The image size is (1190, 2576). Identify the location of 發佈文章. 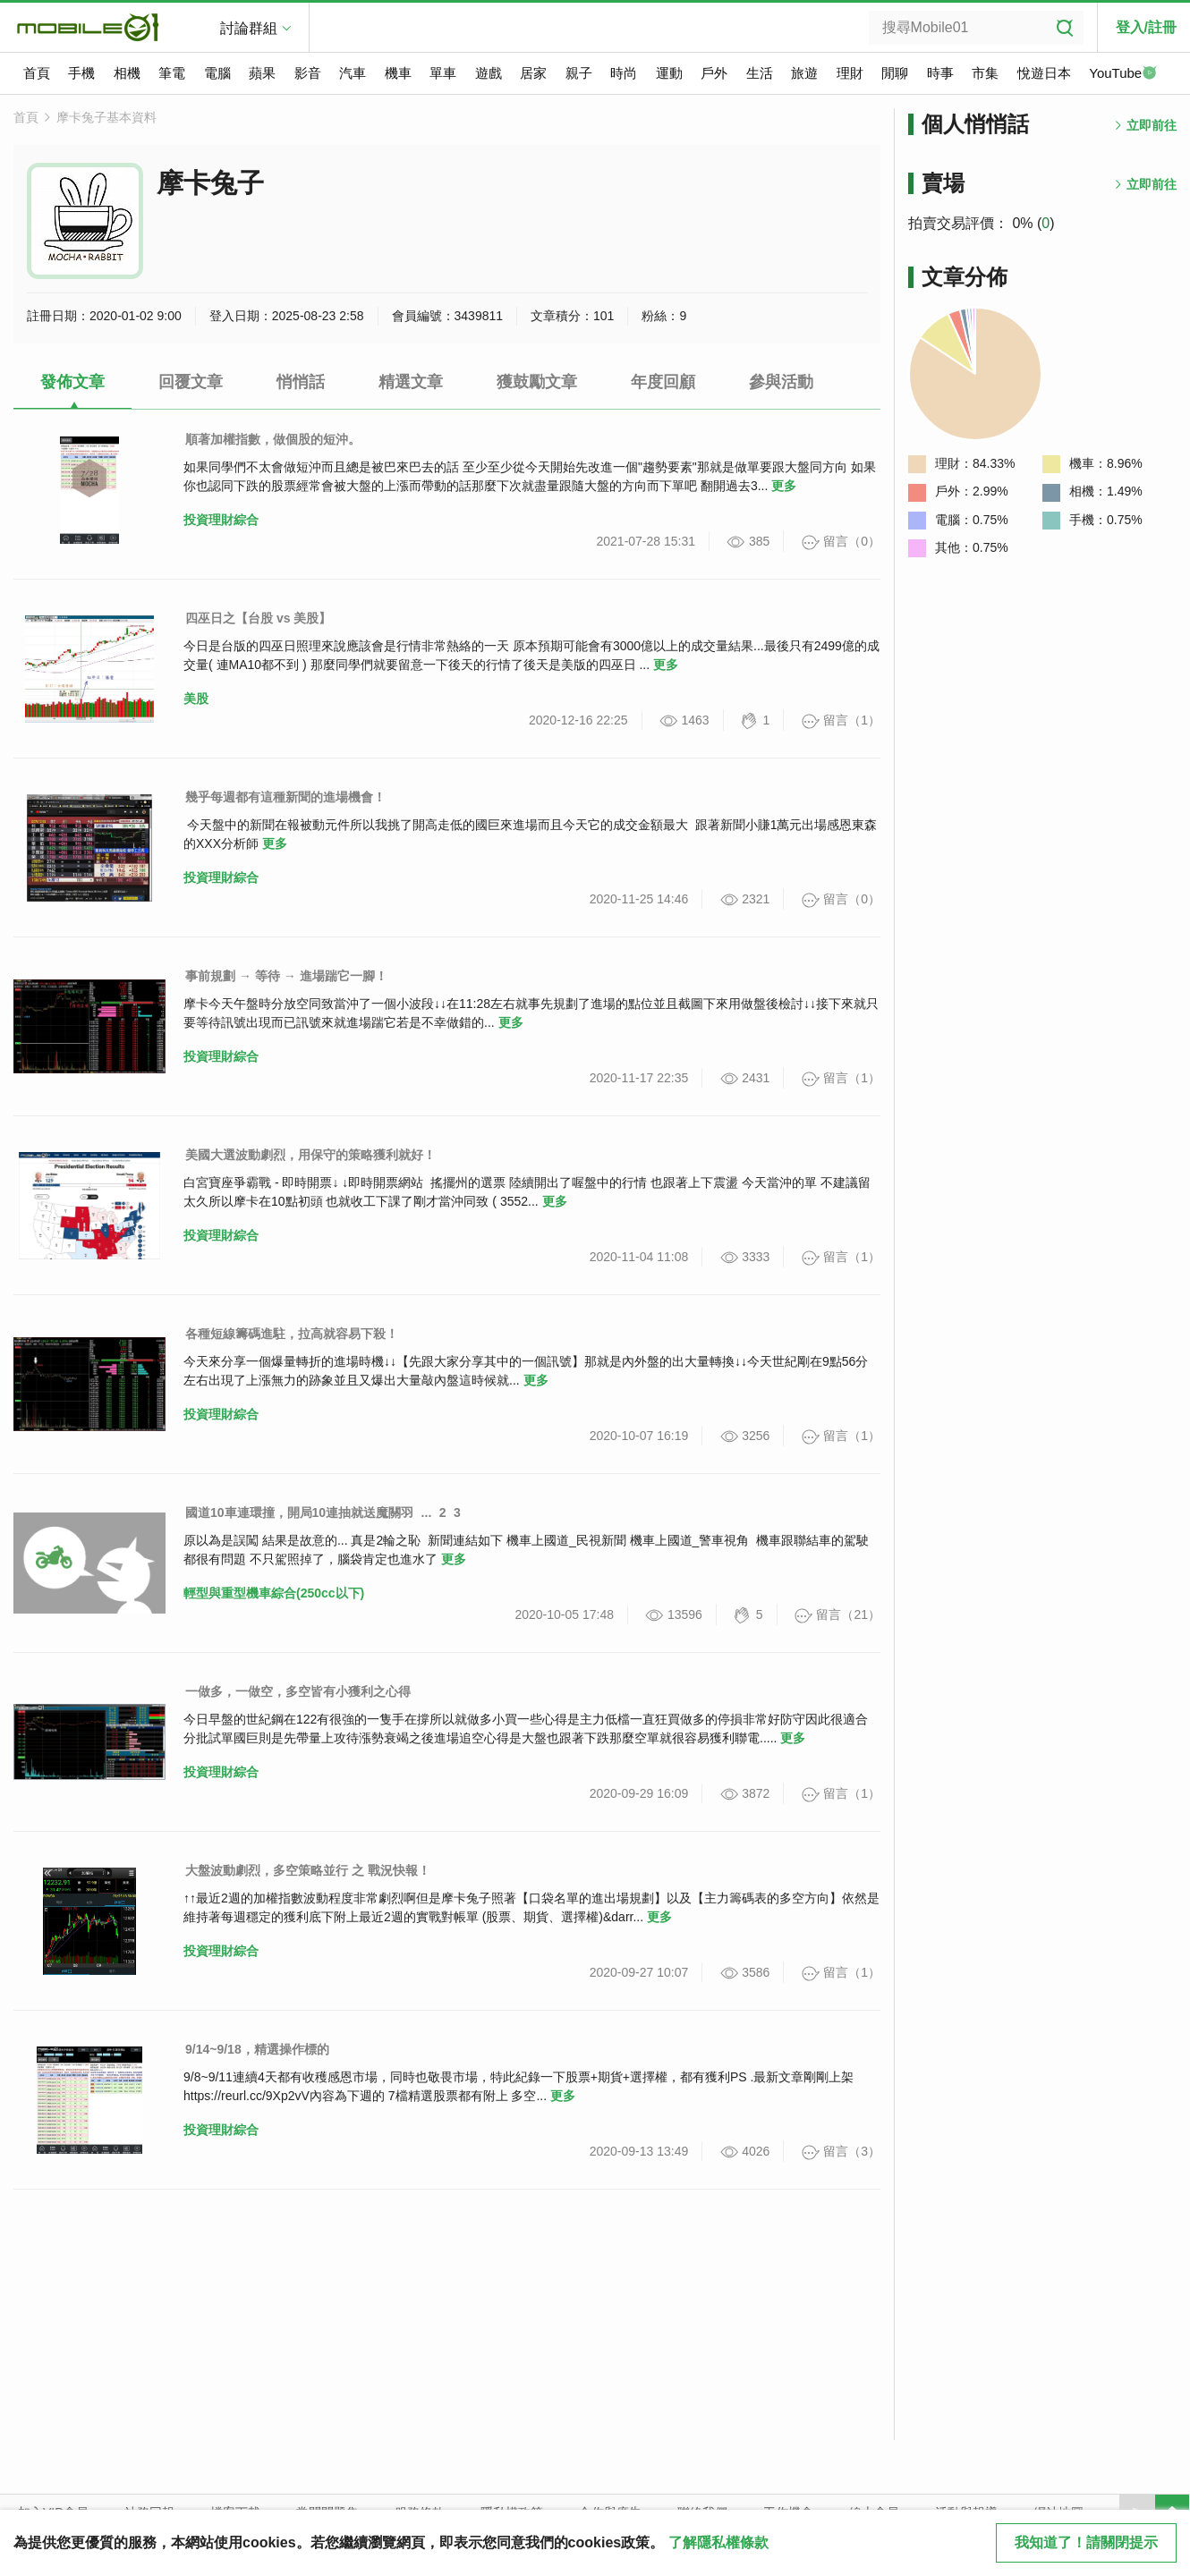
(72, 382).